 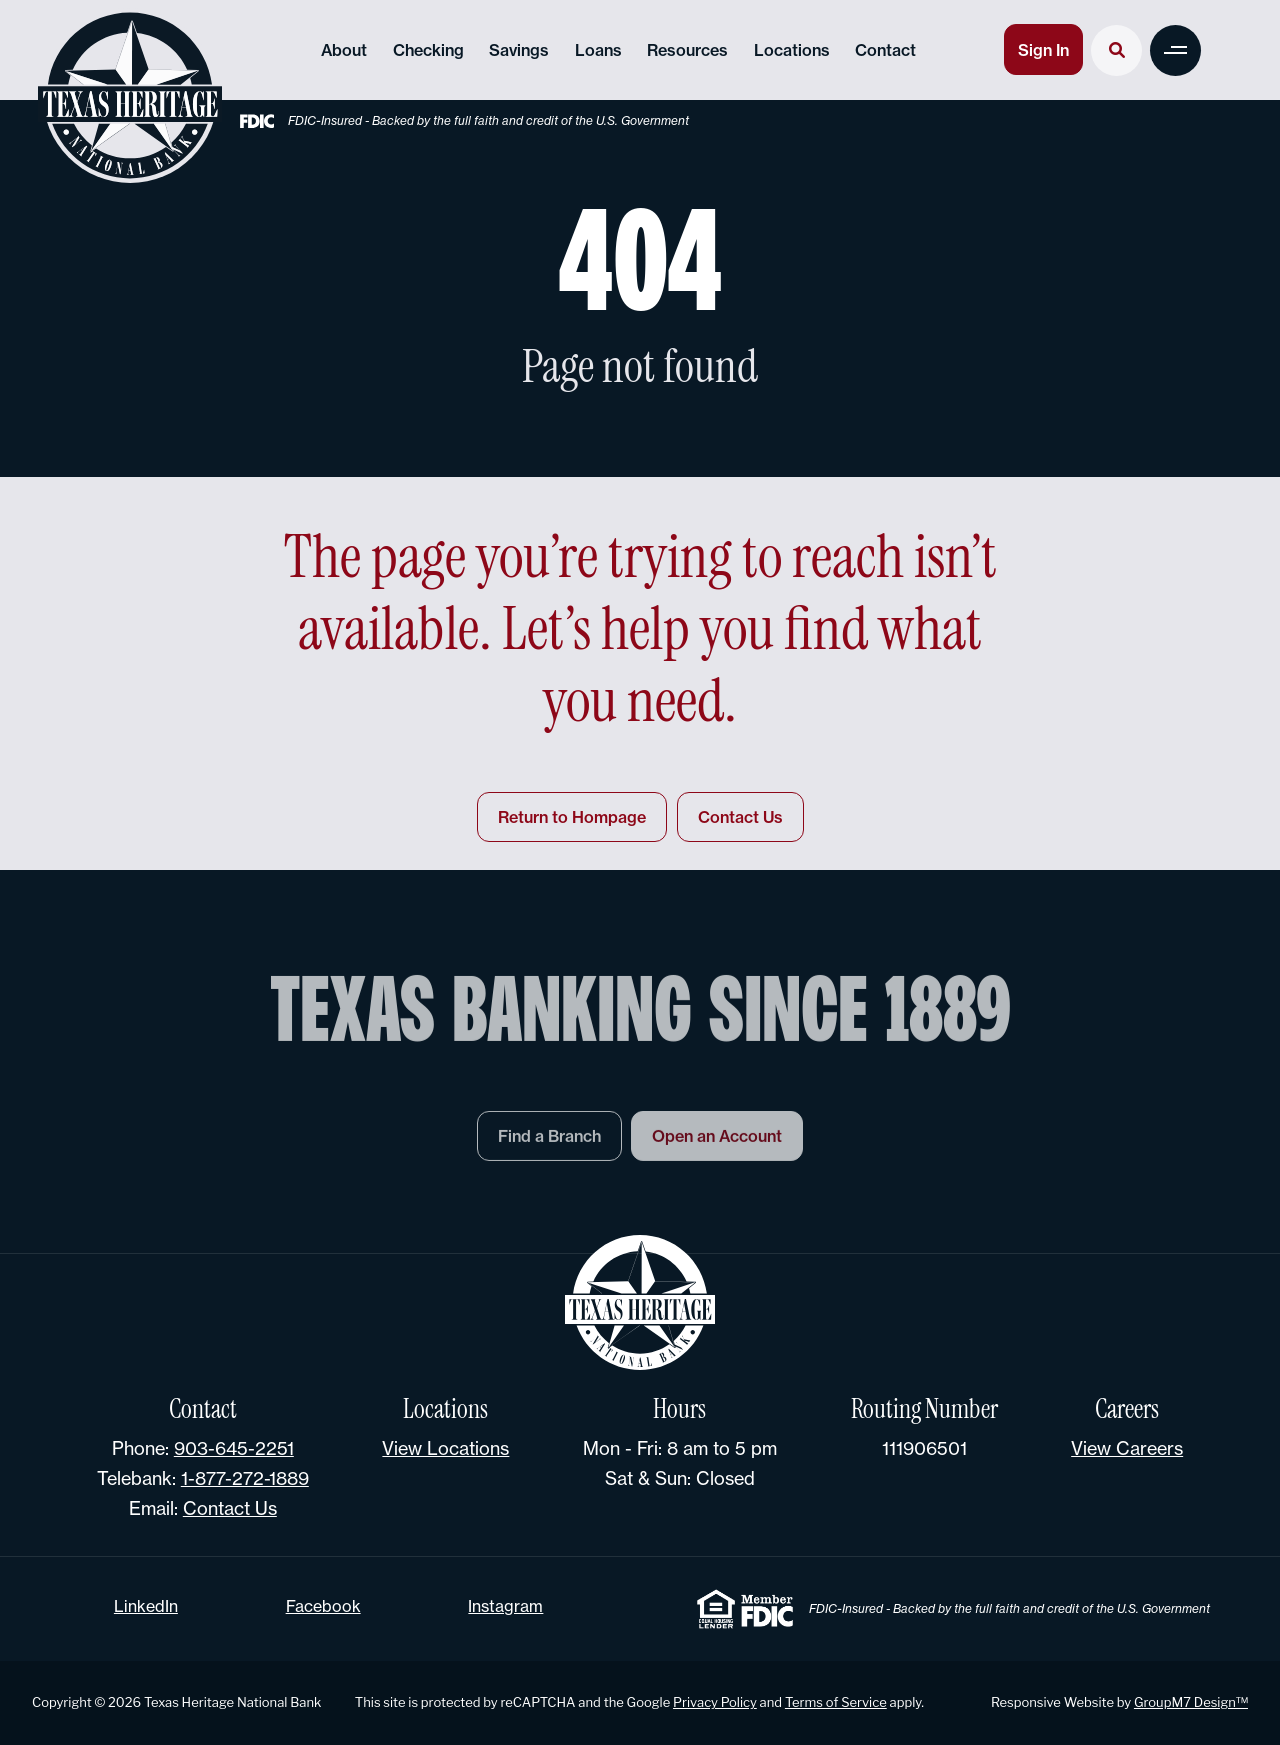 I want to click on Find a Branch, so click(x=549, y=1141).